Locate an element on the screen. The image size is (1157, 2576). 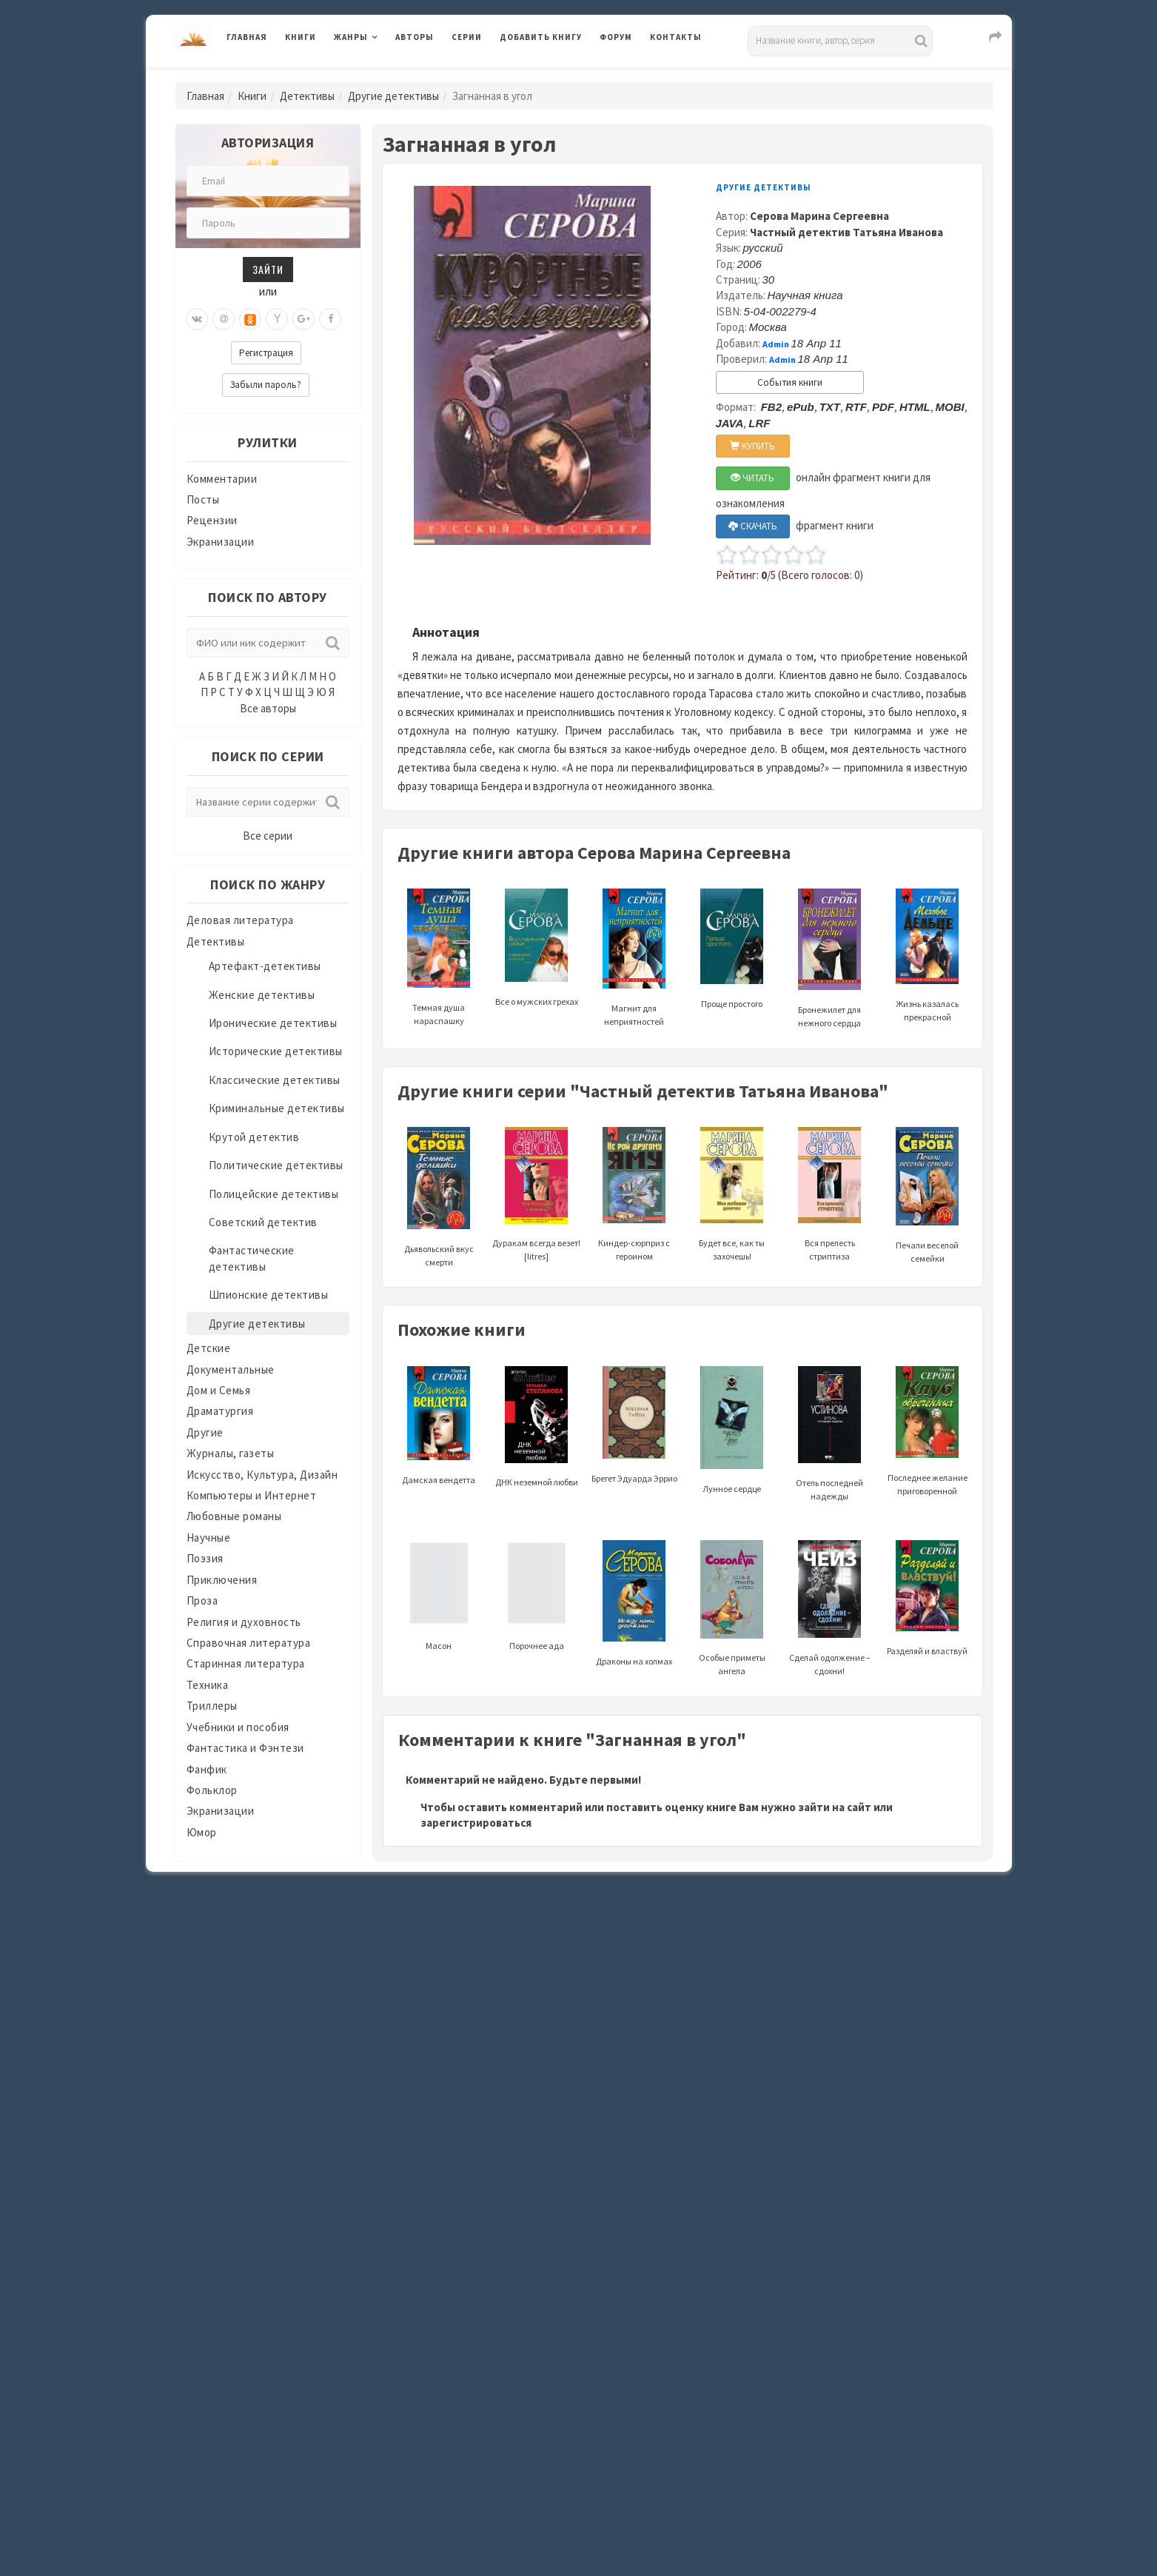
Добавить книгу is located at coordinates (541, 37).